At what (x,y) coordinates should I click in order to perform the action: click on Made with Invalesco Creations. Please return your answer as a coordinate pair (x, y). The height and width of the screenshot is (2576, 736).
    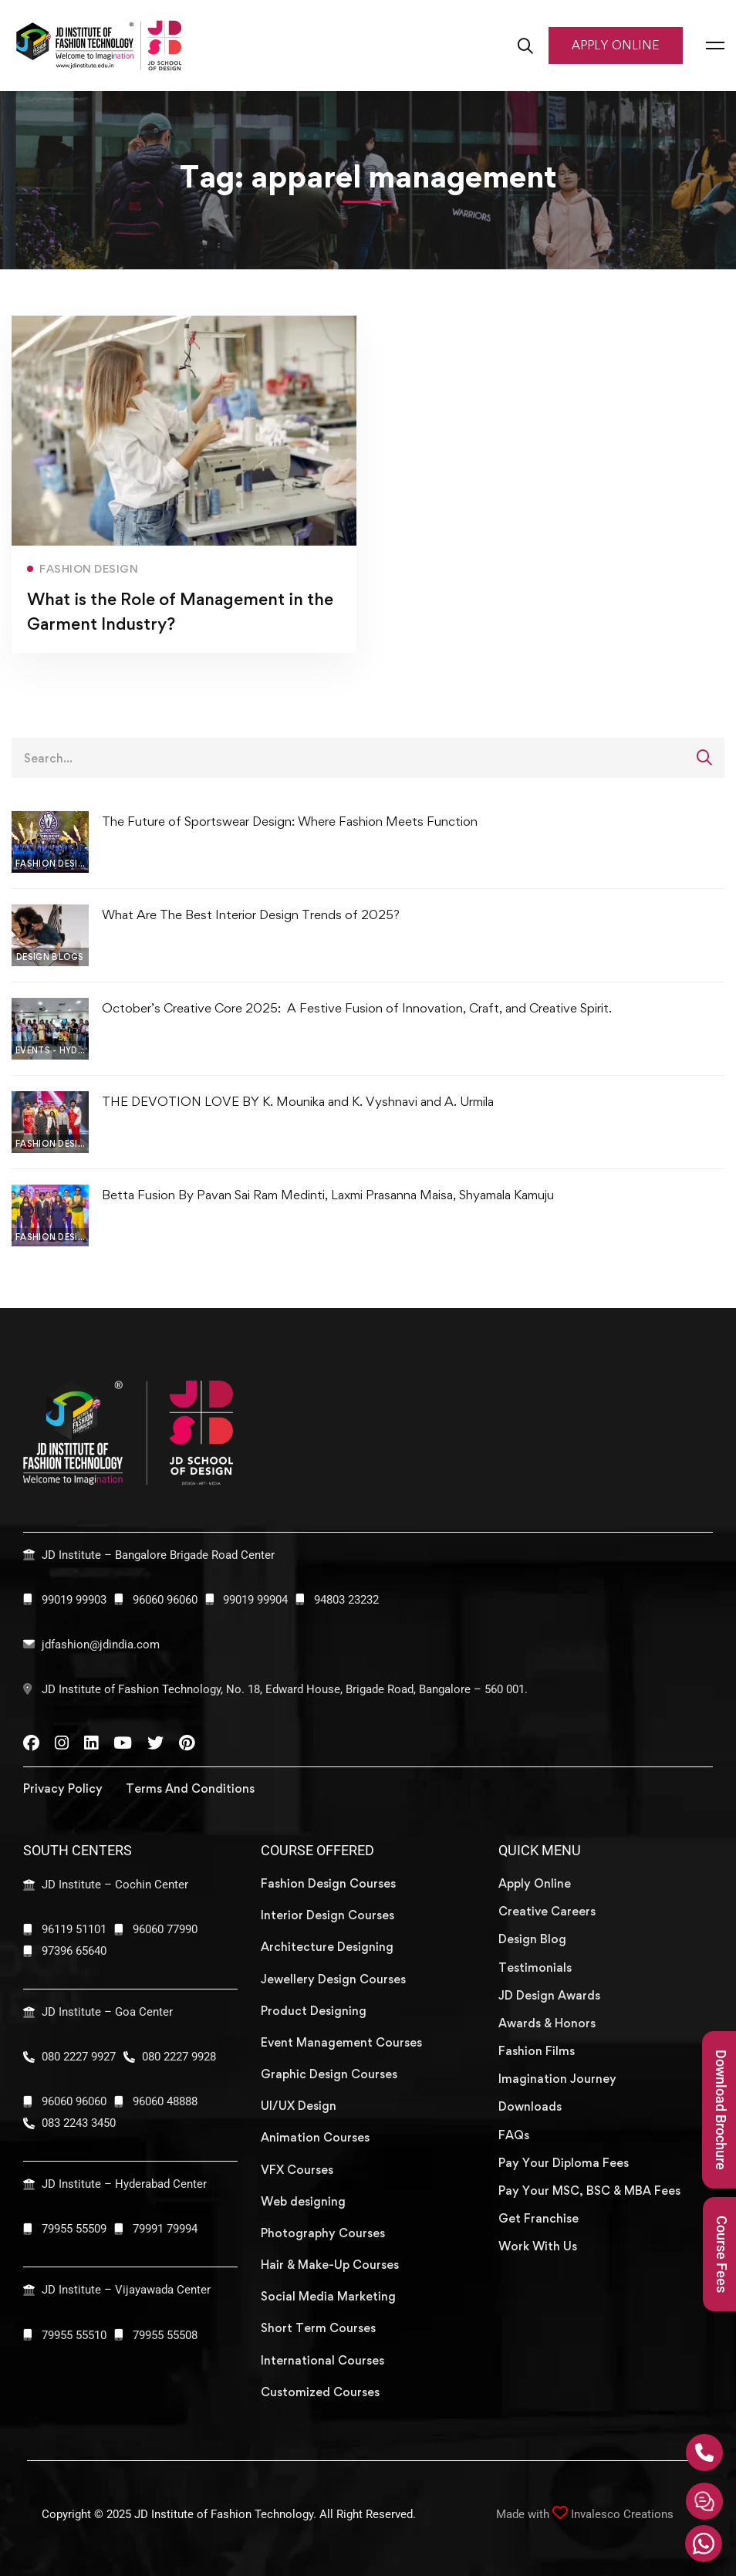
    Looking at the image, I should click on (585, 2514).